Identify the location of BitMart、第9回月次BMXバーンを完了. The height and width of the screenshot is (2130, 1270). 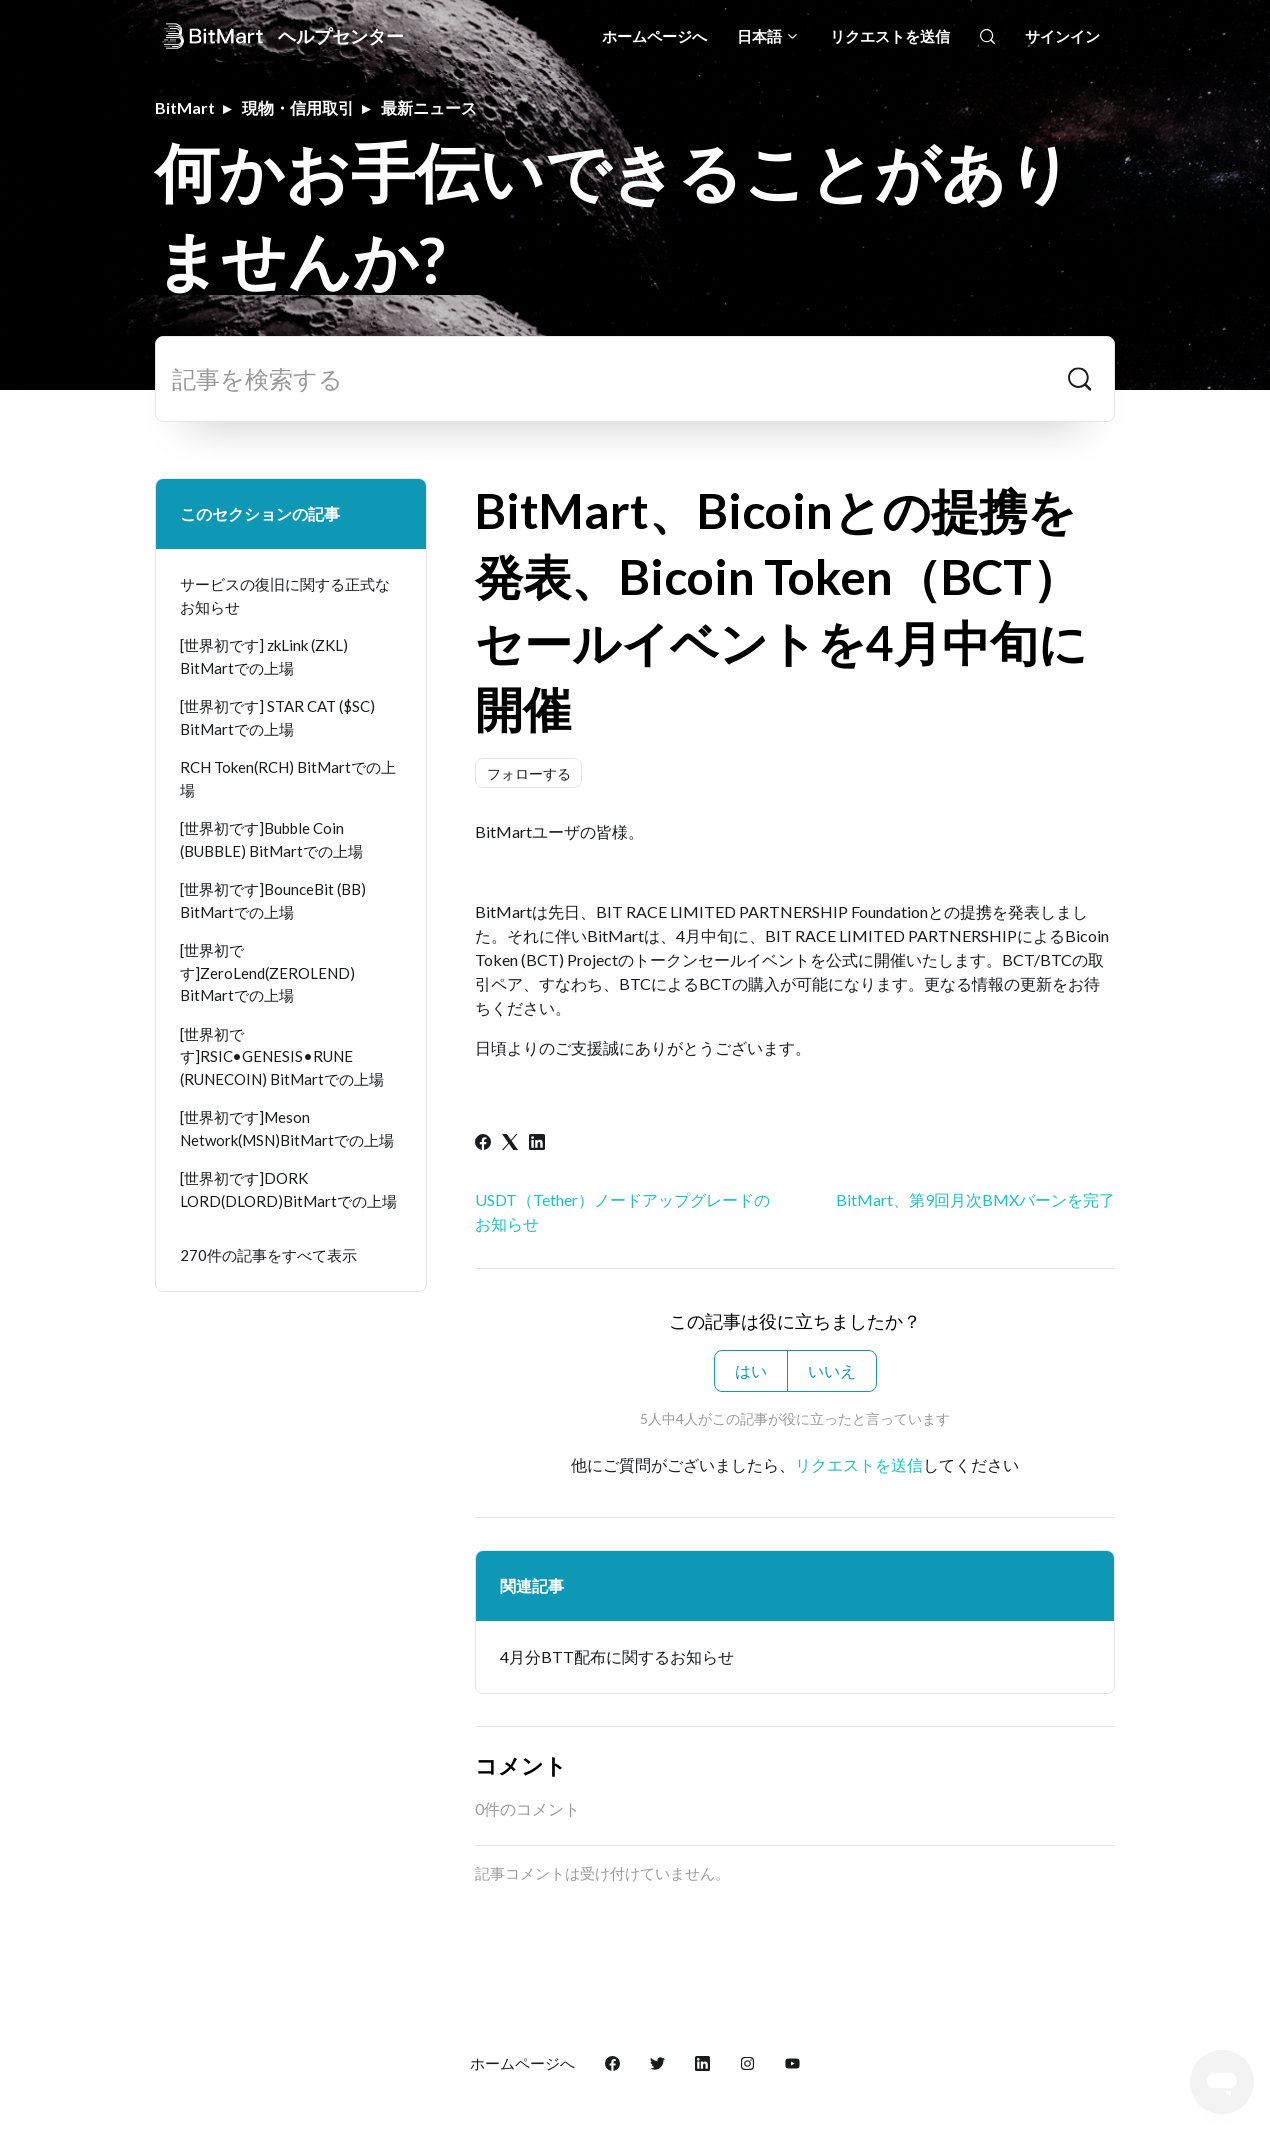
(975, 1199).